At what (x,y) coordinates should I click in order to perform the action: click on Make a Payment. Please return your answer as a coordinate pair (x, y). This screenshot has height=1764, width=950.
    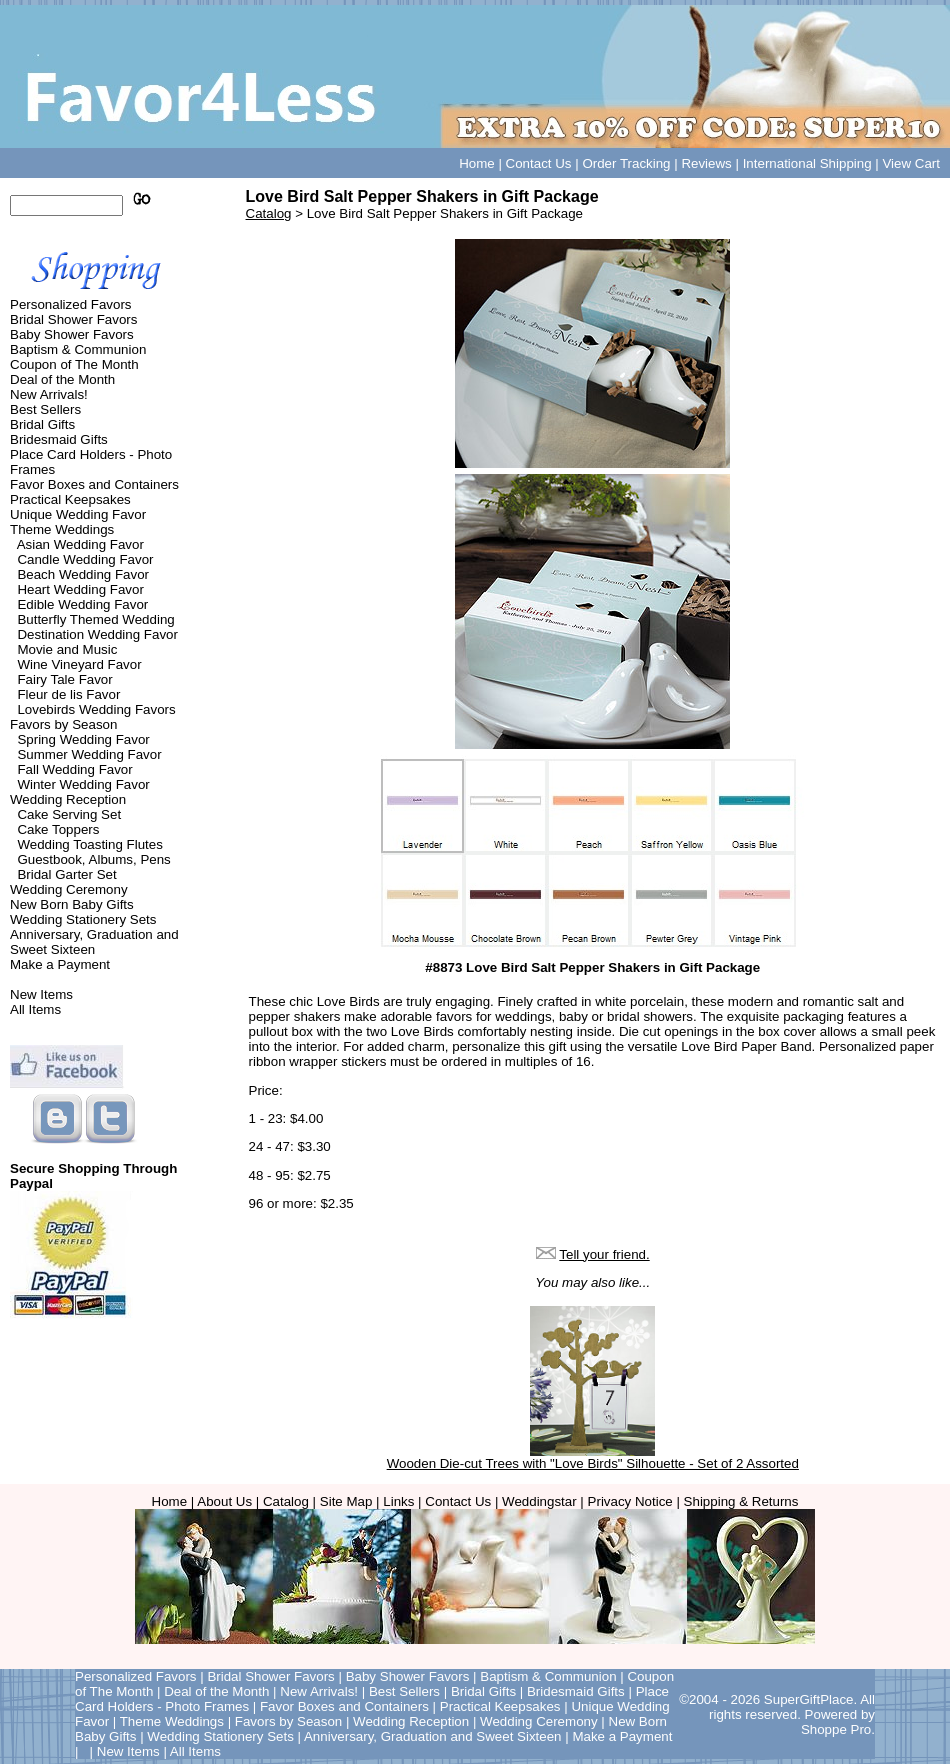
    Looking at the image, I should click on (60, 964).